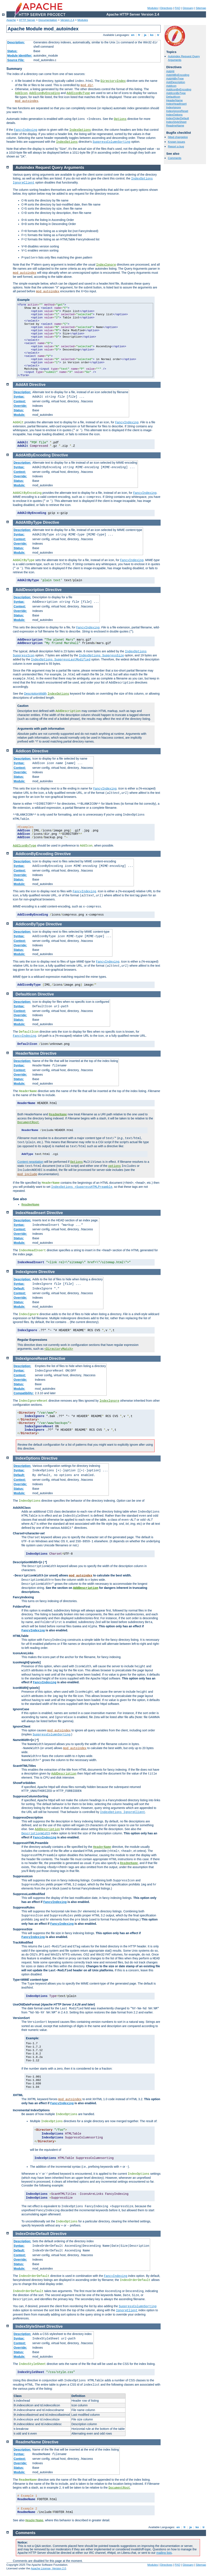 The height and width of the screenshot is (2576, 209). What do you see at coordinates (30, 1843) in the screenshot?
I see `SuppressHTMLPreamble` at bounding box center [30, 1843].